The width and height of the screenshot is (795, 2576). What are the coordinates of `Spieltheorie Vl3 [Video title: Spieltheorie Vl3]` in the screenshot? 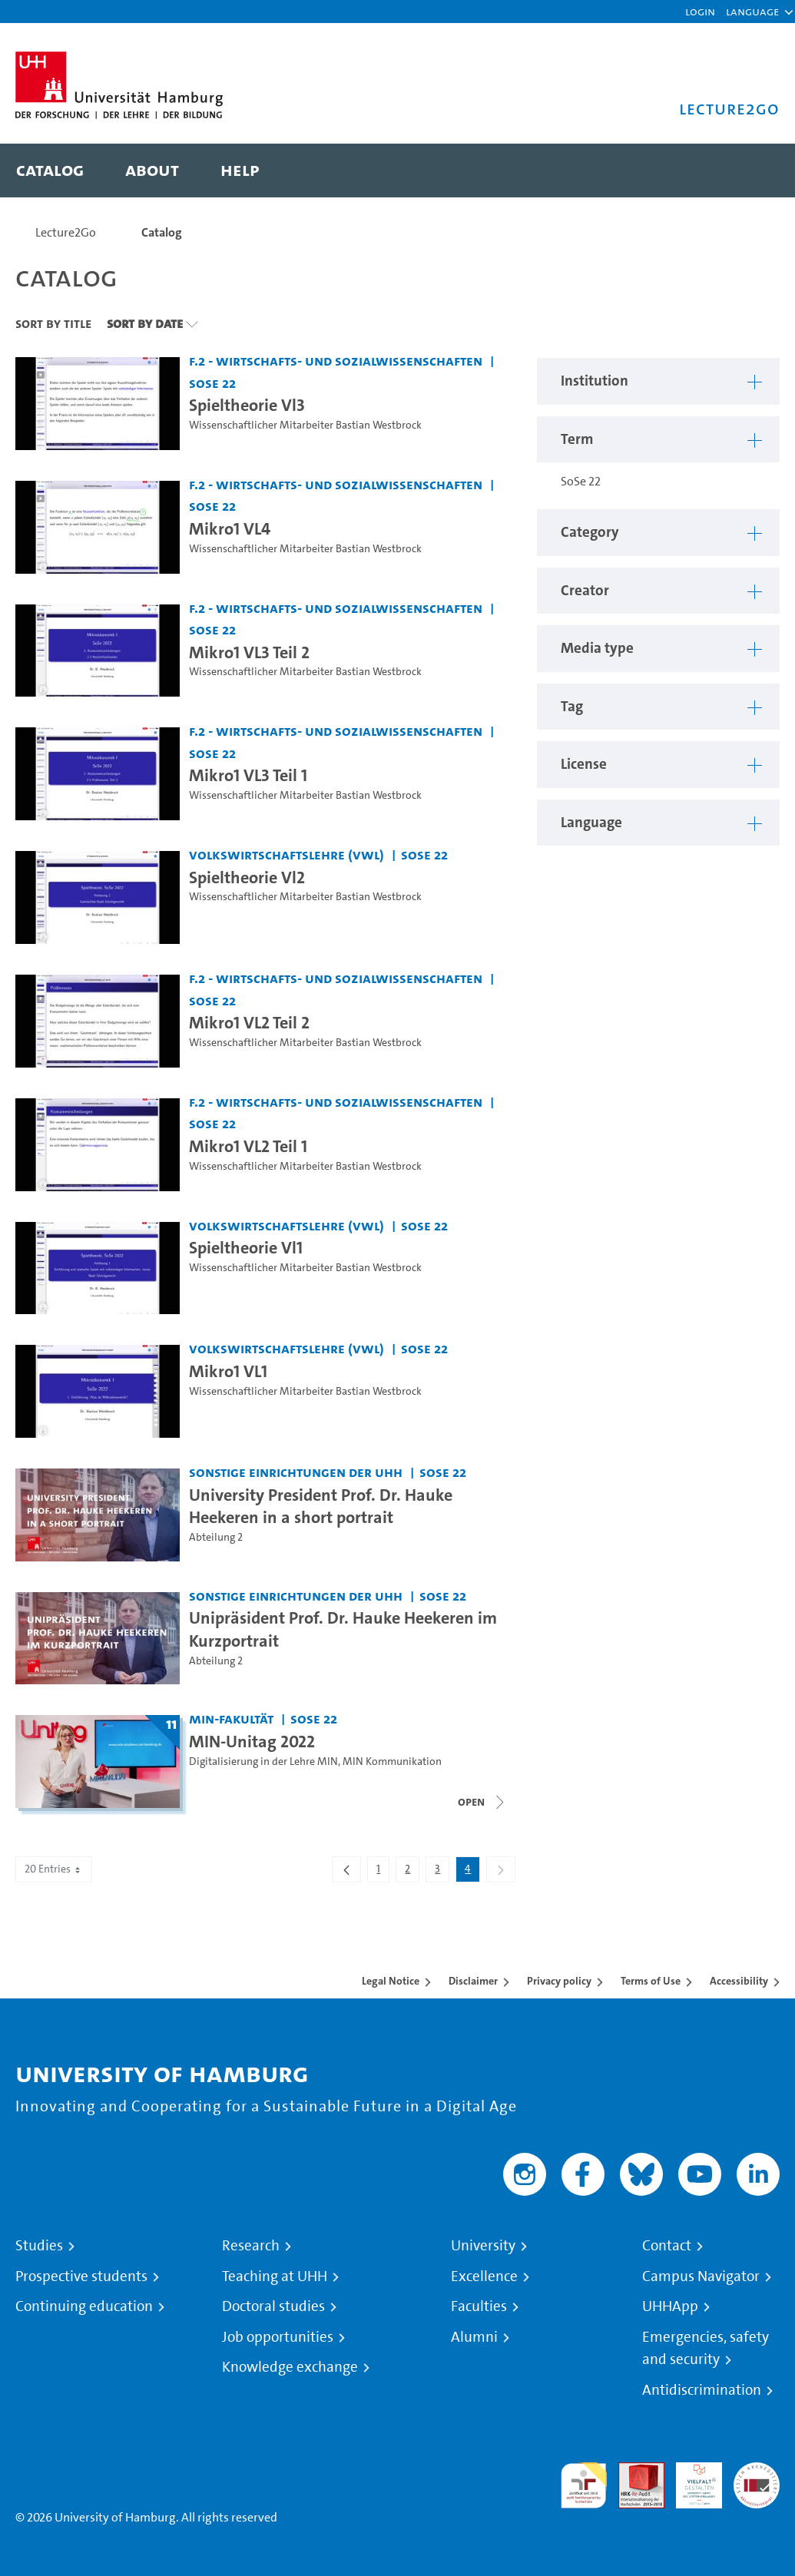 It's located at (247, 404).